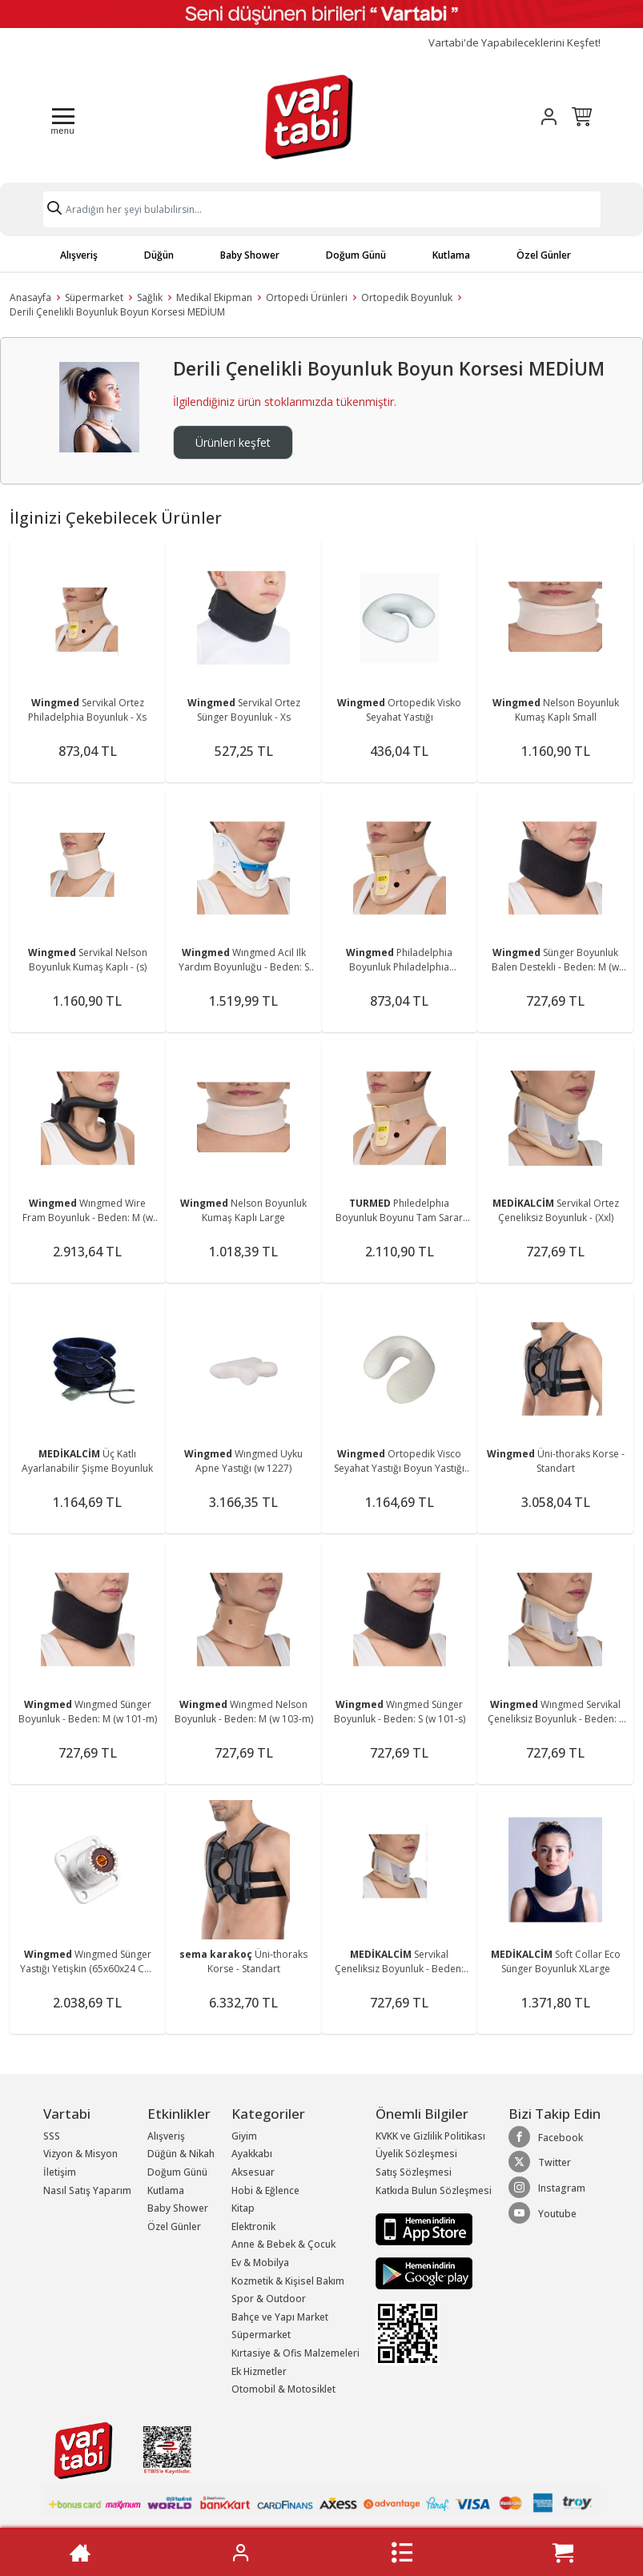 This screenshot has width=643, height=2576. Describe the element at coordinates (406, 297) in the screenshot. I see `Ortopedik Boyunluk` at that location.